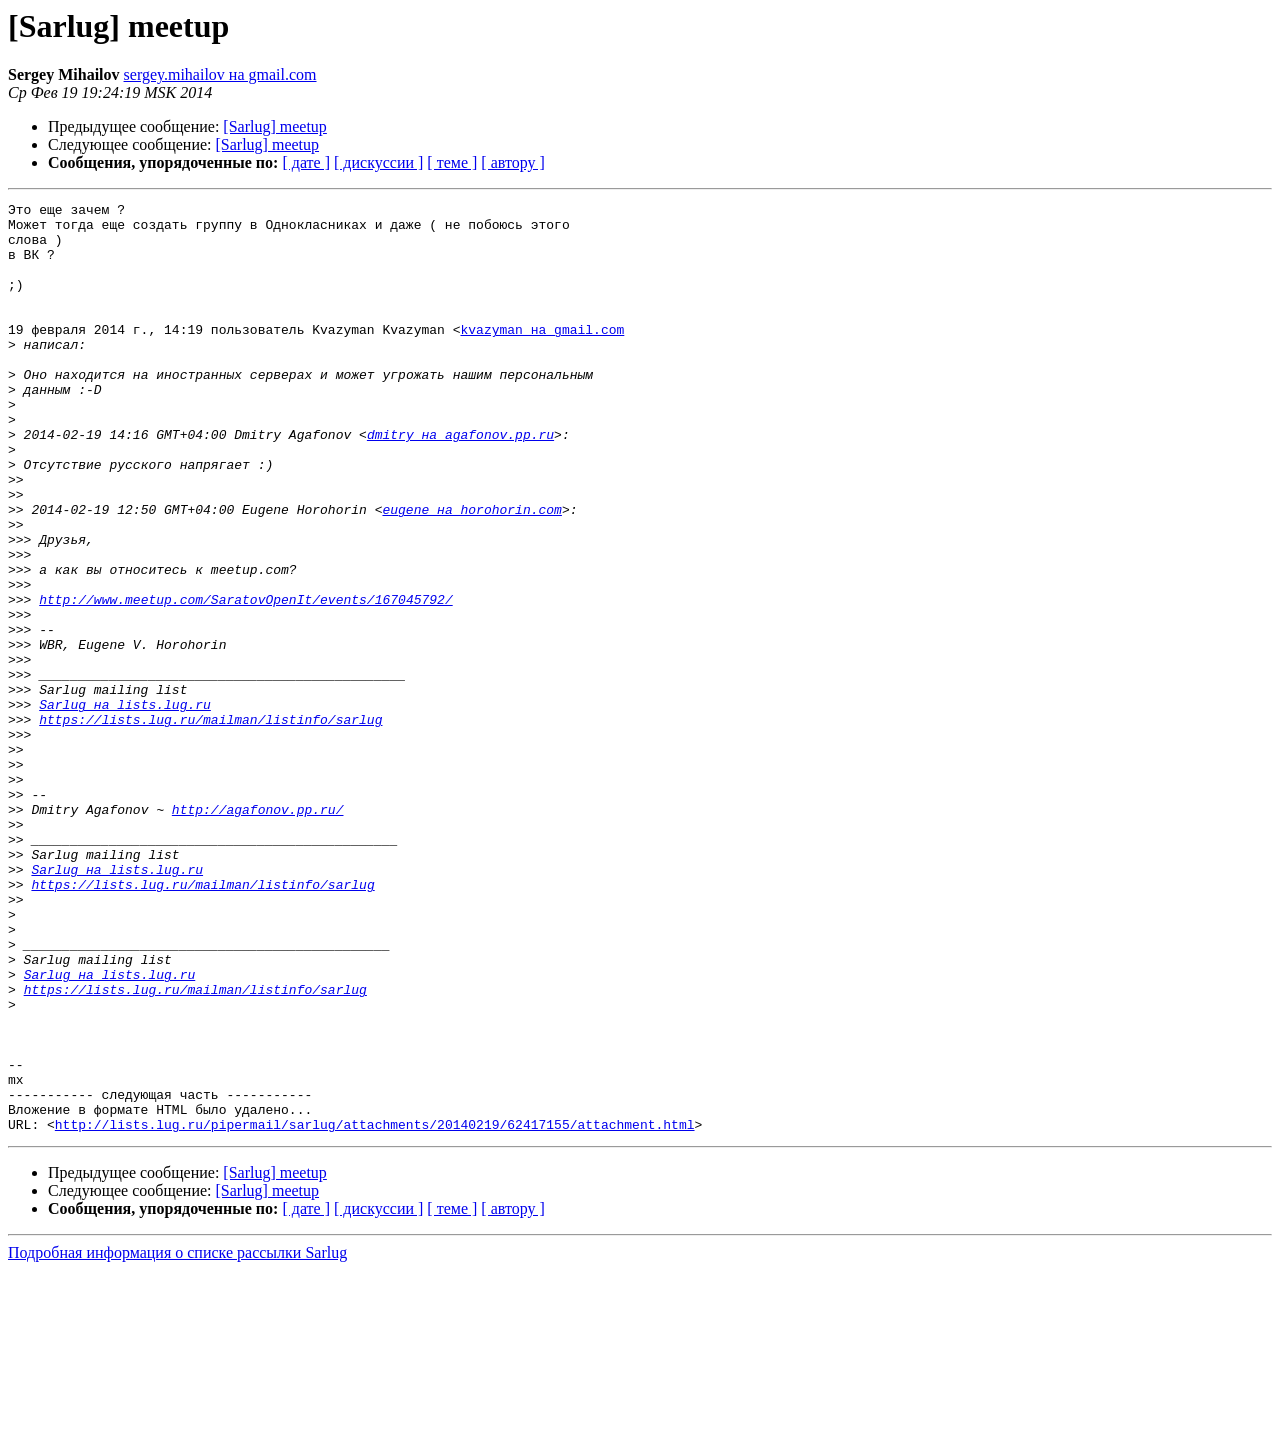 The width and height of the screenshot is (1280, 1456). Describe the element at coordinates (512, 162) in the screenshot. I see `[ автору ]` at that location.